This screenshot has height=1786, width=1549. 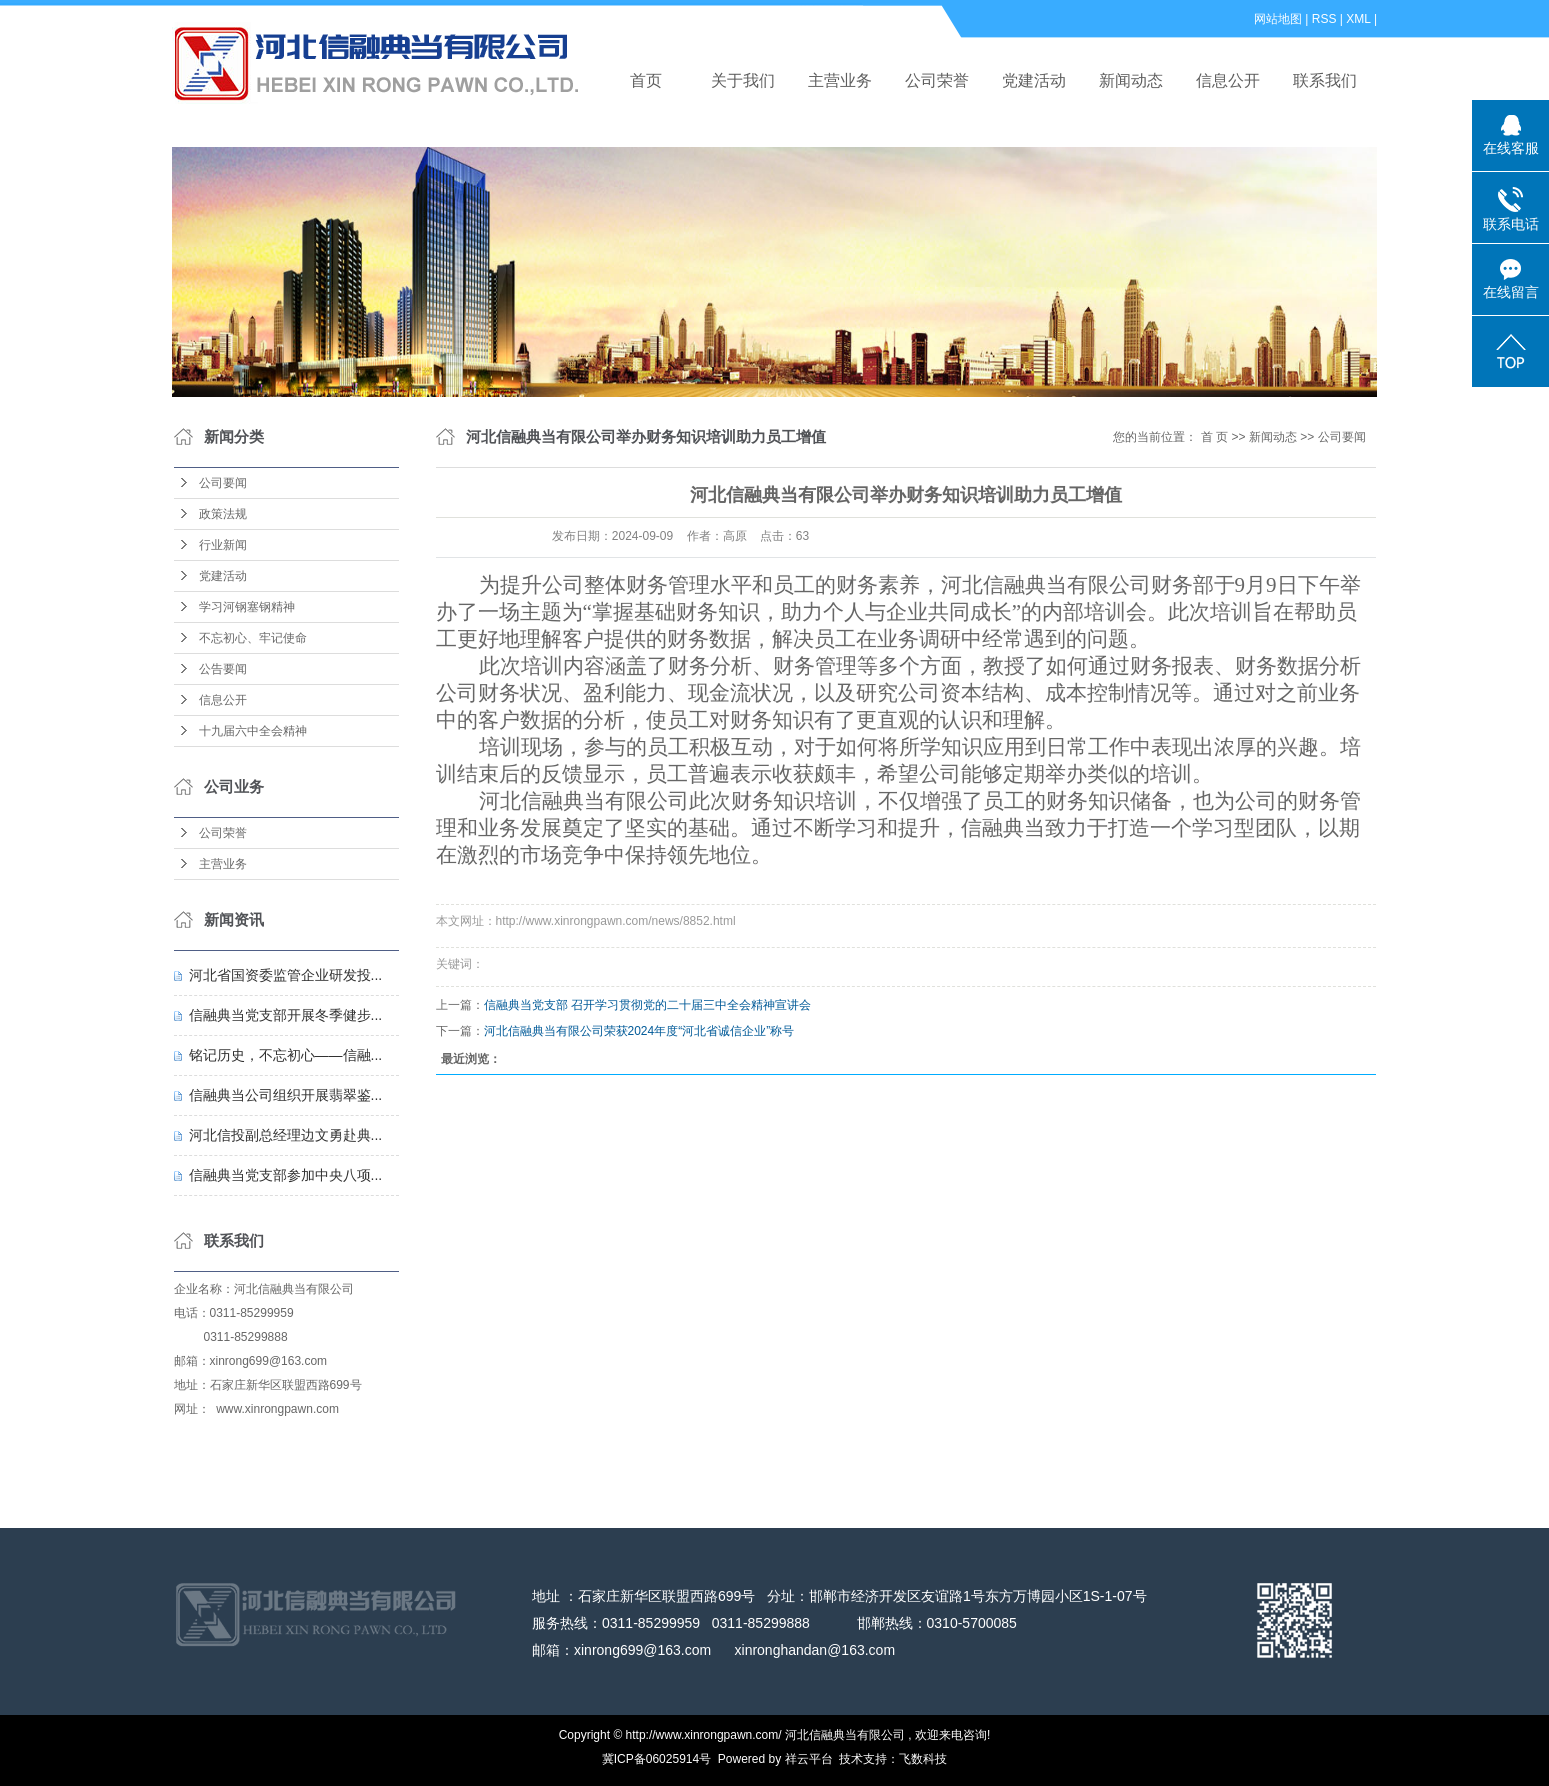 What do you see at coordinates (1131, 80) in the screenshot?
I see `新闻动态` at bounding box center [1131, 80].